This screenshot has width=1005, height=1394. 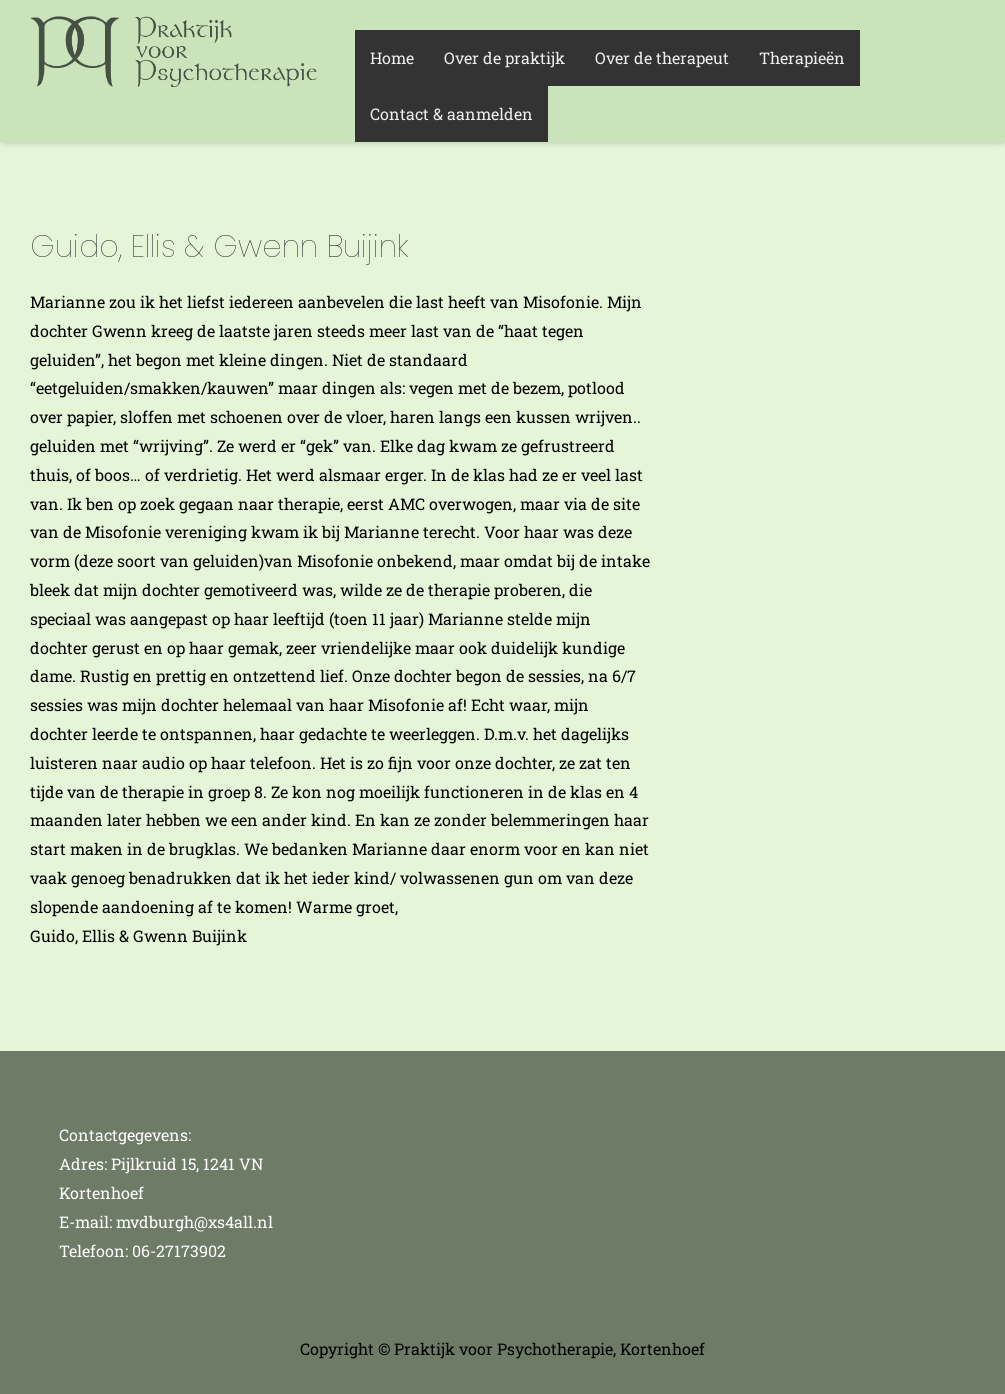 What do you see at coordinates (451, 113) in the screenshot?
I see `Contact & aanmelden` at bounding box center [451, 113].